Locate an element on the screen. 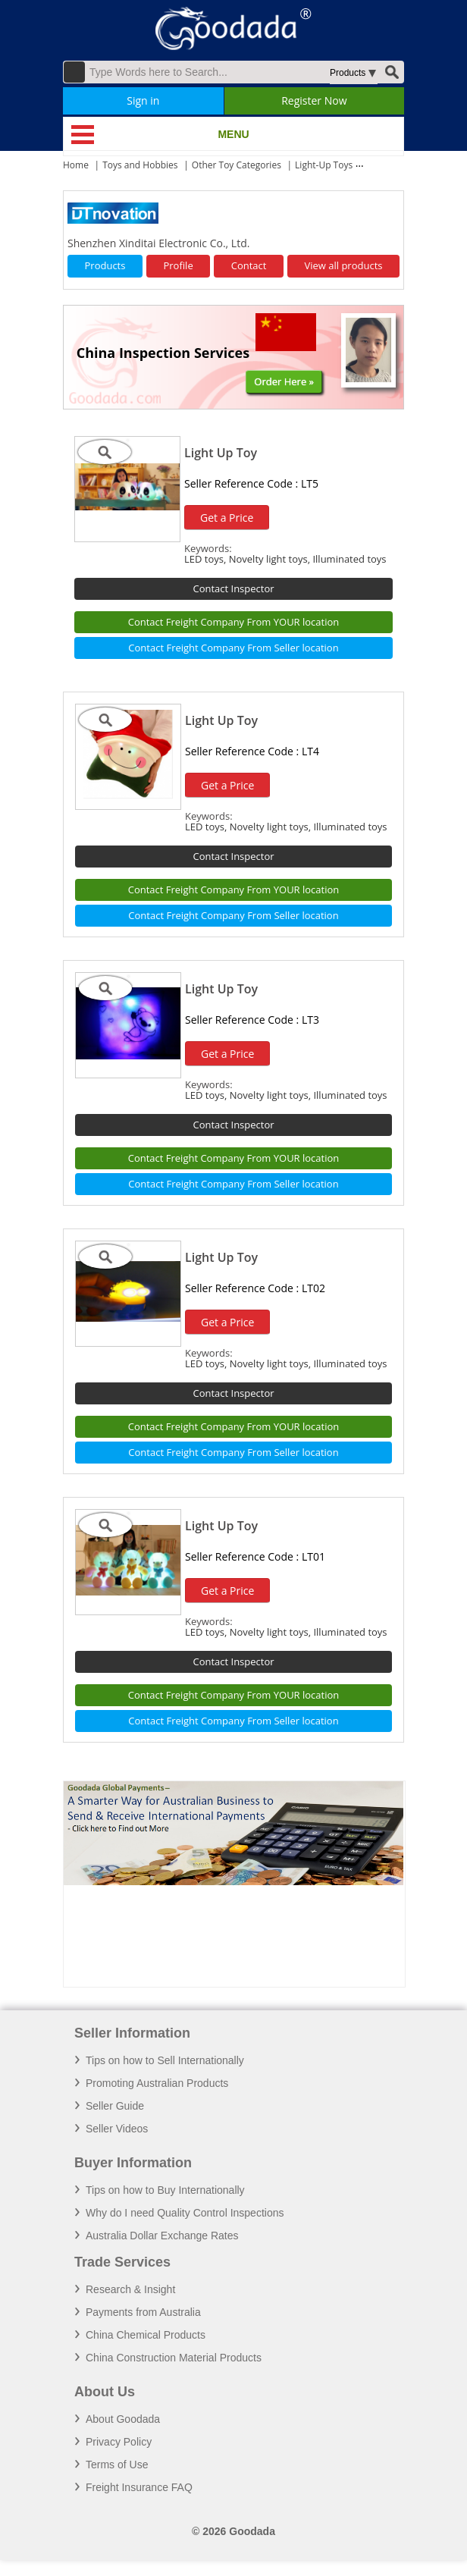 This screenshot has height=2576, width=467. Privacy Policy is located at coordinates (119, 2442).